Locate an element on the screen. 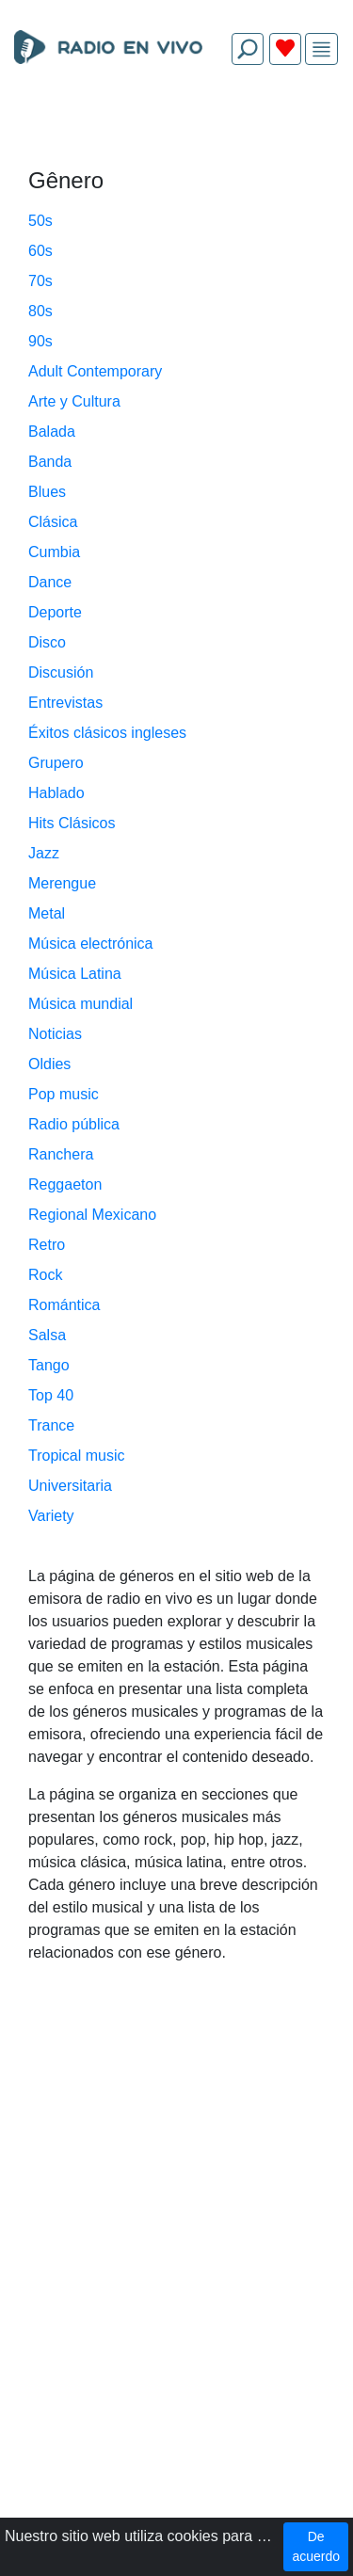 The width and height of the screenshot is (353, 2576). Rock is located at coordinates (45, 1275).